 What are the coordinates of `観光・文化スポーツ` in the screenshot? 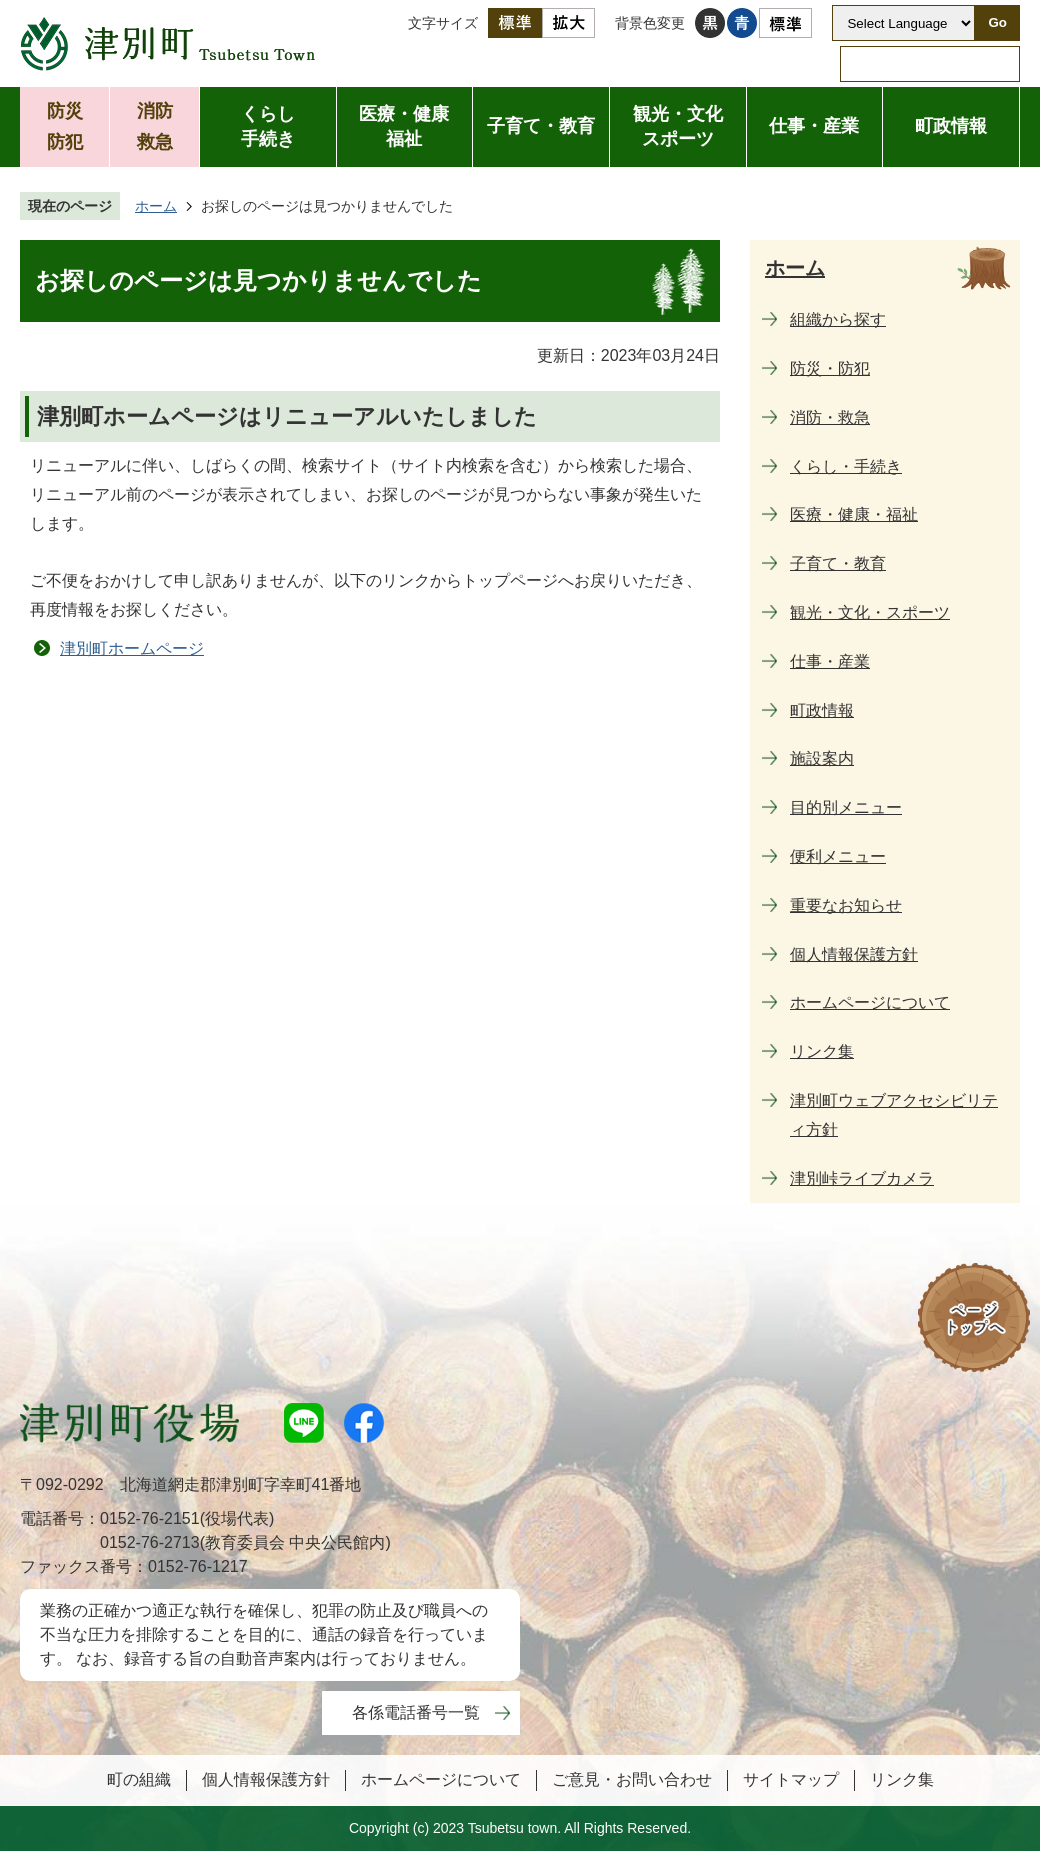 It's located at (678, 126).